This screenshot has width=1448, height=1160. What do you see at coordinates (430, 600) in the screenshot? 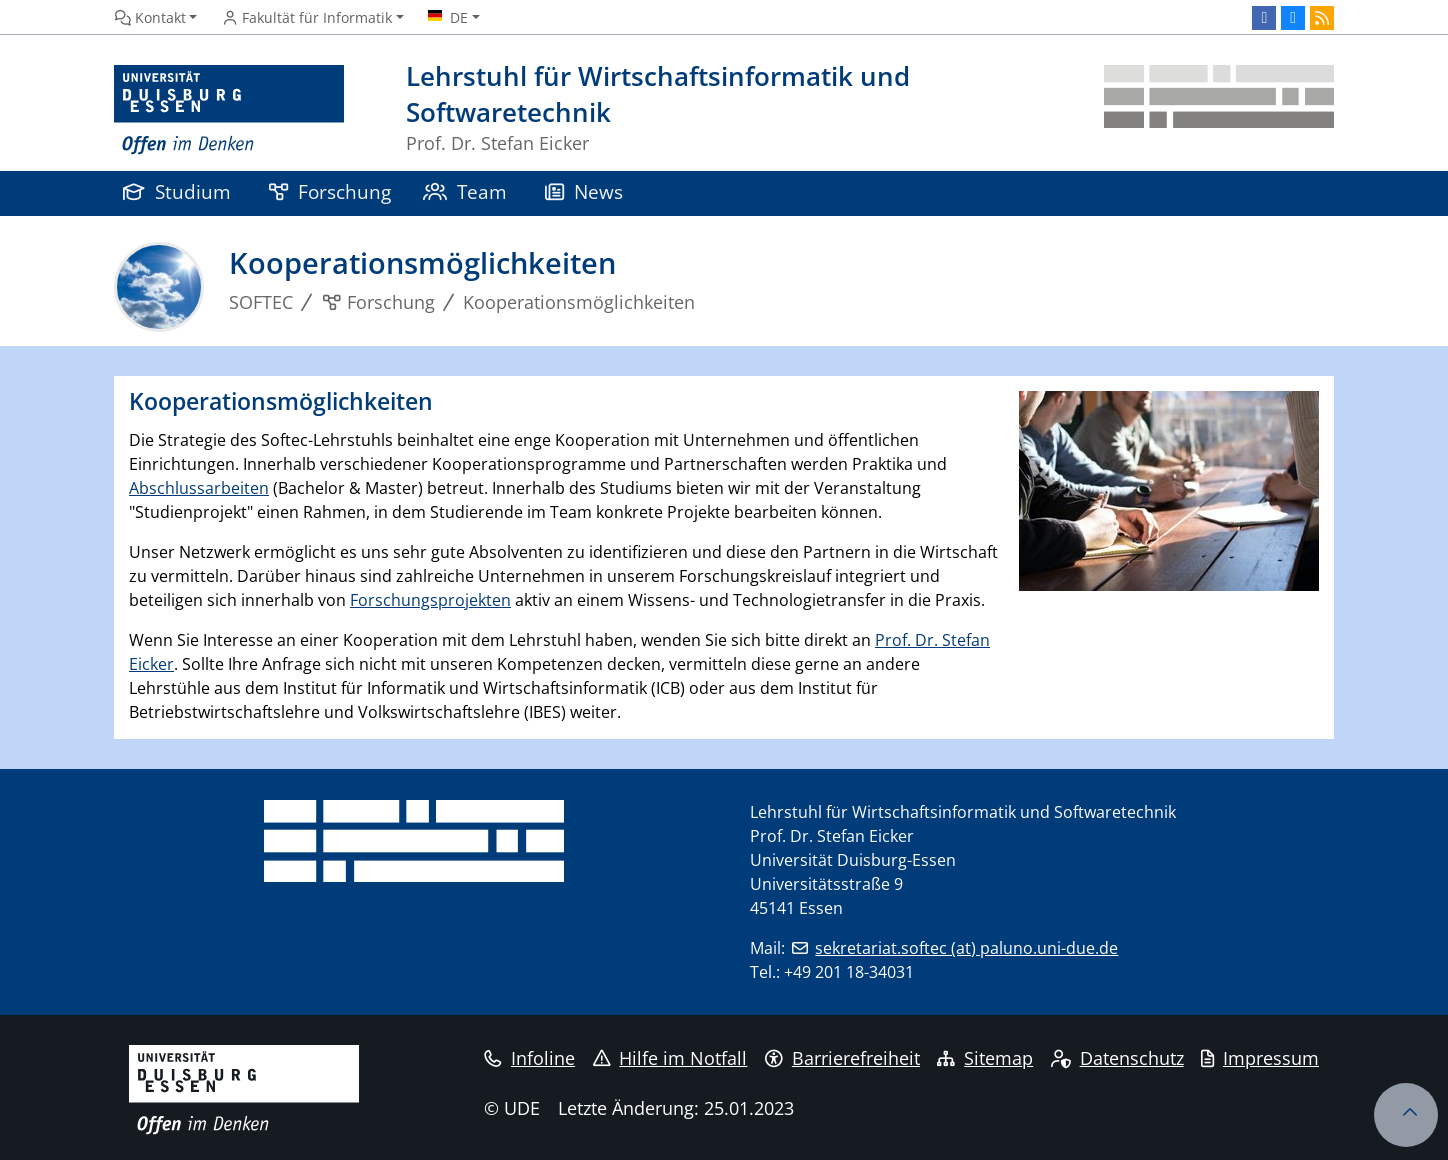
I see `Forschungsprojekten` at bounding box center [430, 600].